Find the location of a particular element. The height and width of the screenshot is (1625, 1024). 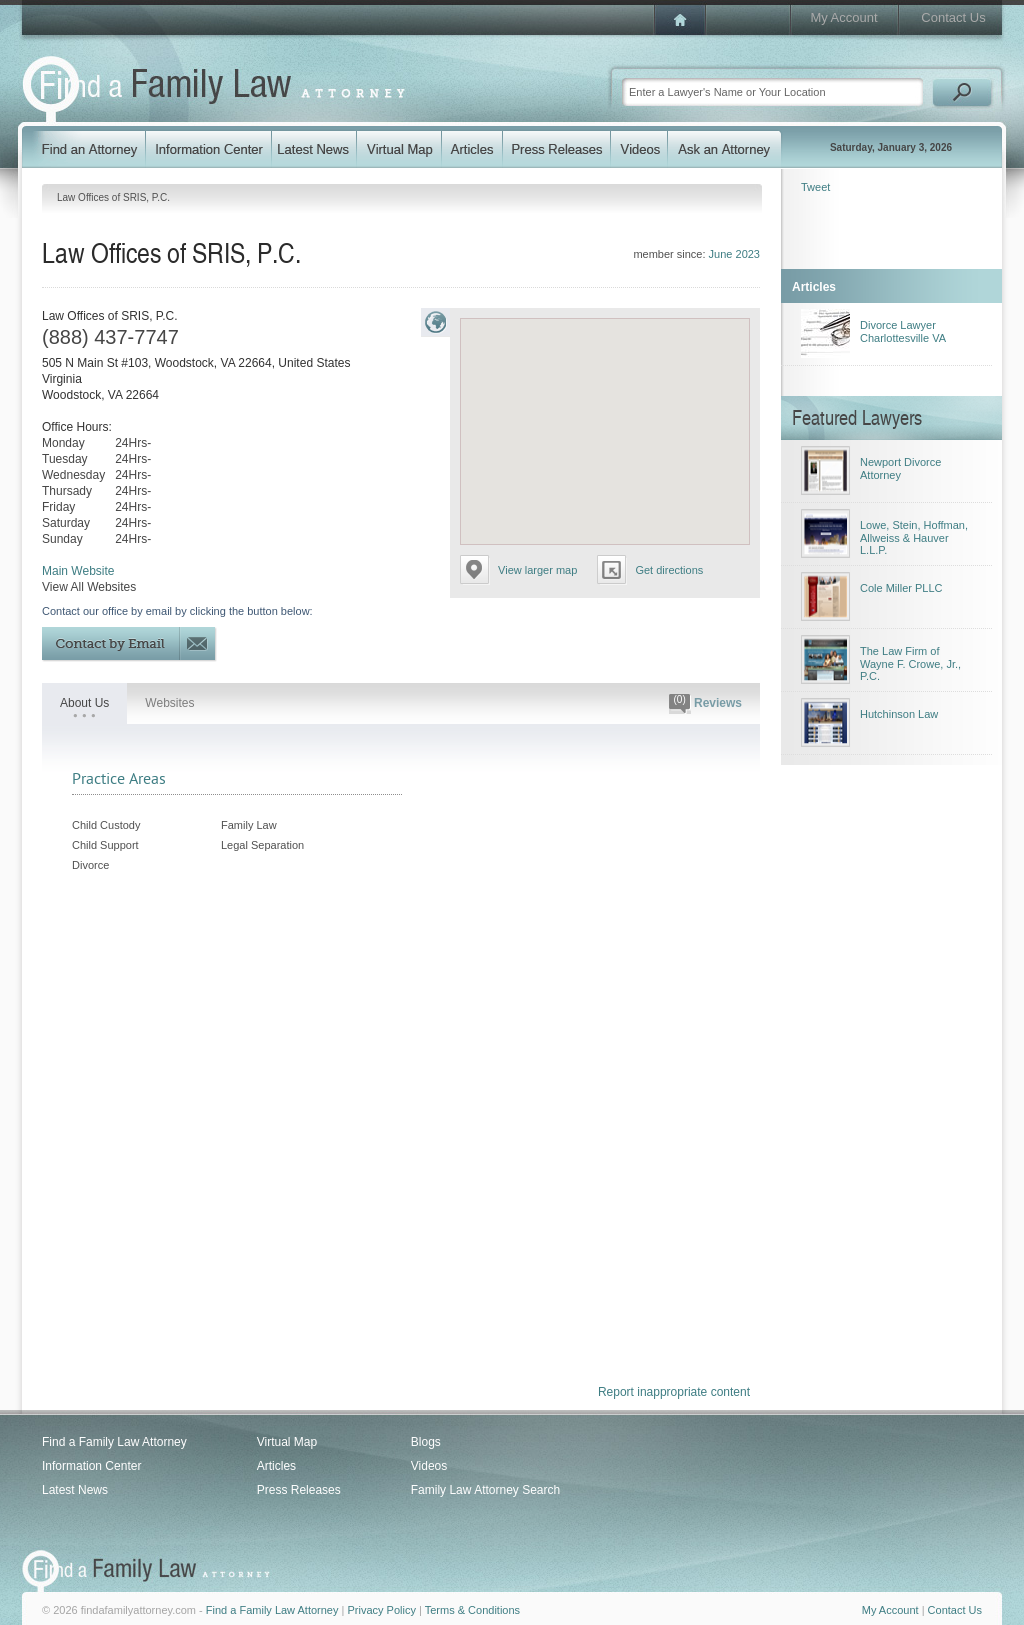

Lowe, Stein, Hoffman, Allweiss & Hauver L.L.P. is located at coordinates (914, 537).